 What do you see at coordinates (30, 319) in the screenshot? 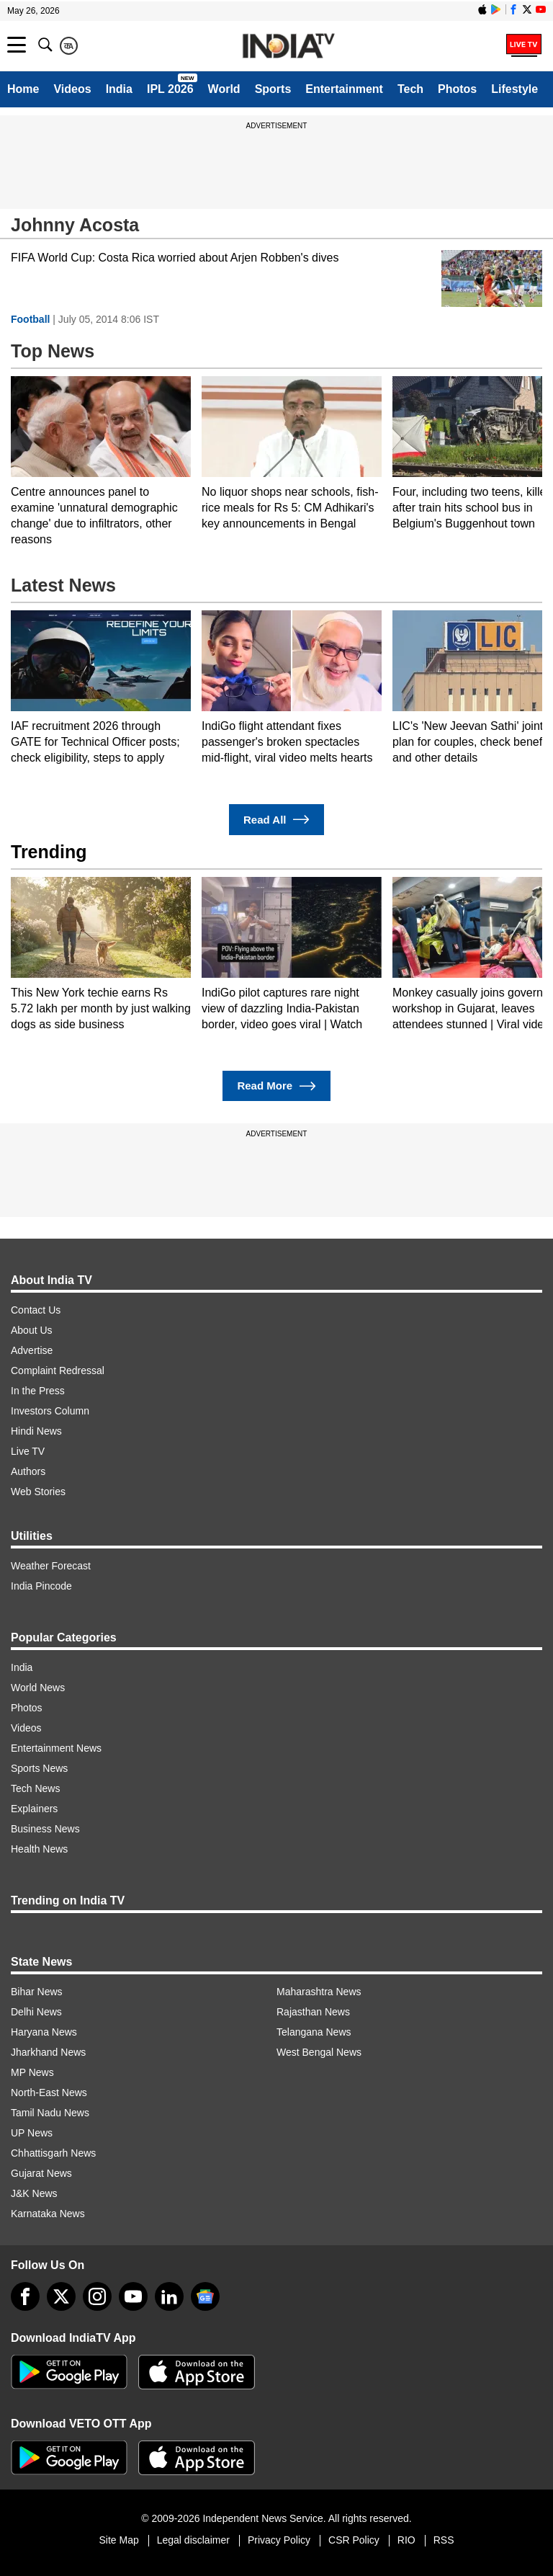
I see `Football` at bounding box center [30, 319].